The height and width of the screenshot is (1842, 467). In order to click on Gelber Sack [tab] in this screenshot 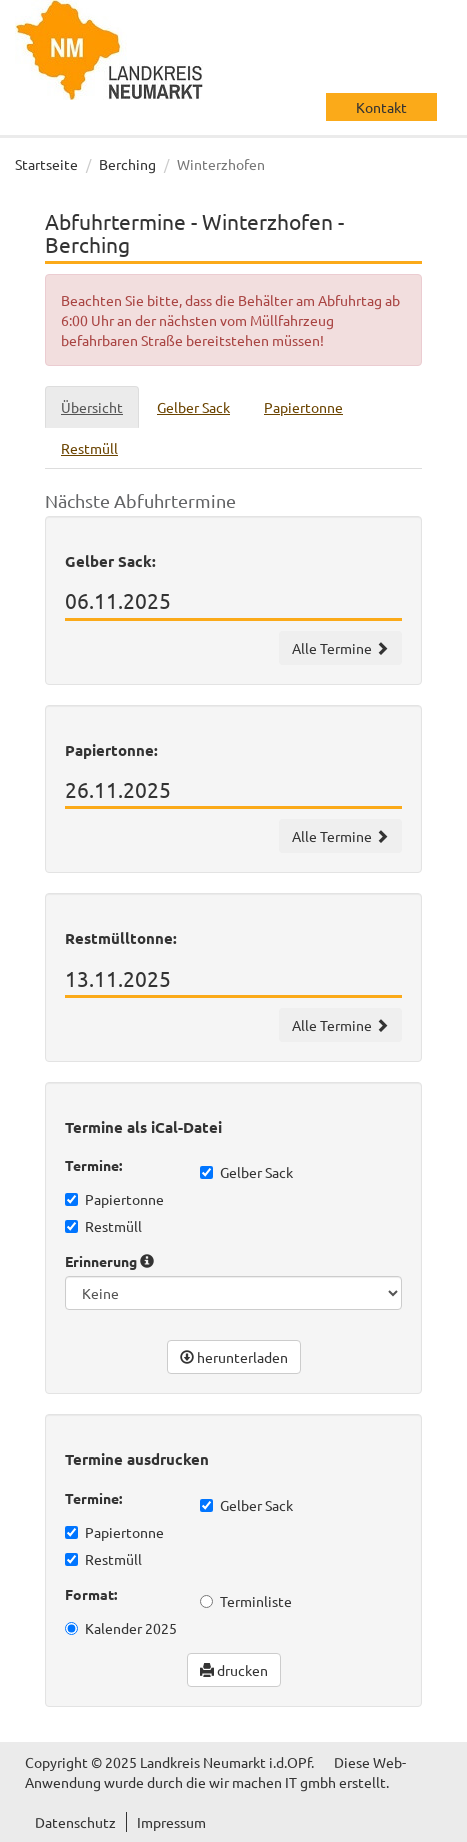, I will do `click(193, 407)`.